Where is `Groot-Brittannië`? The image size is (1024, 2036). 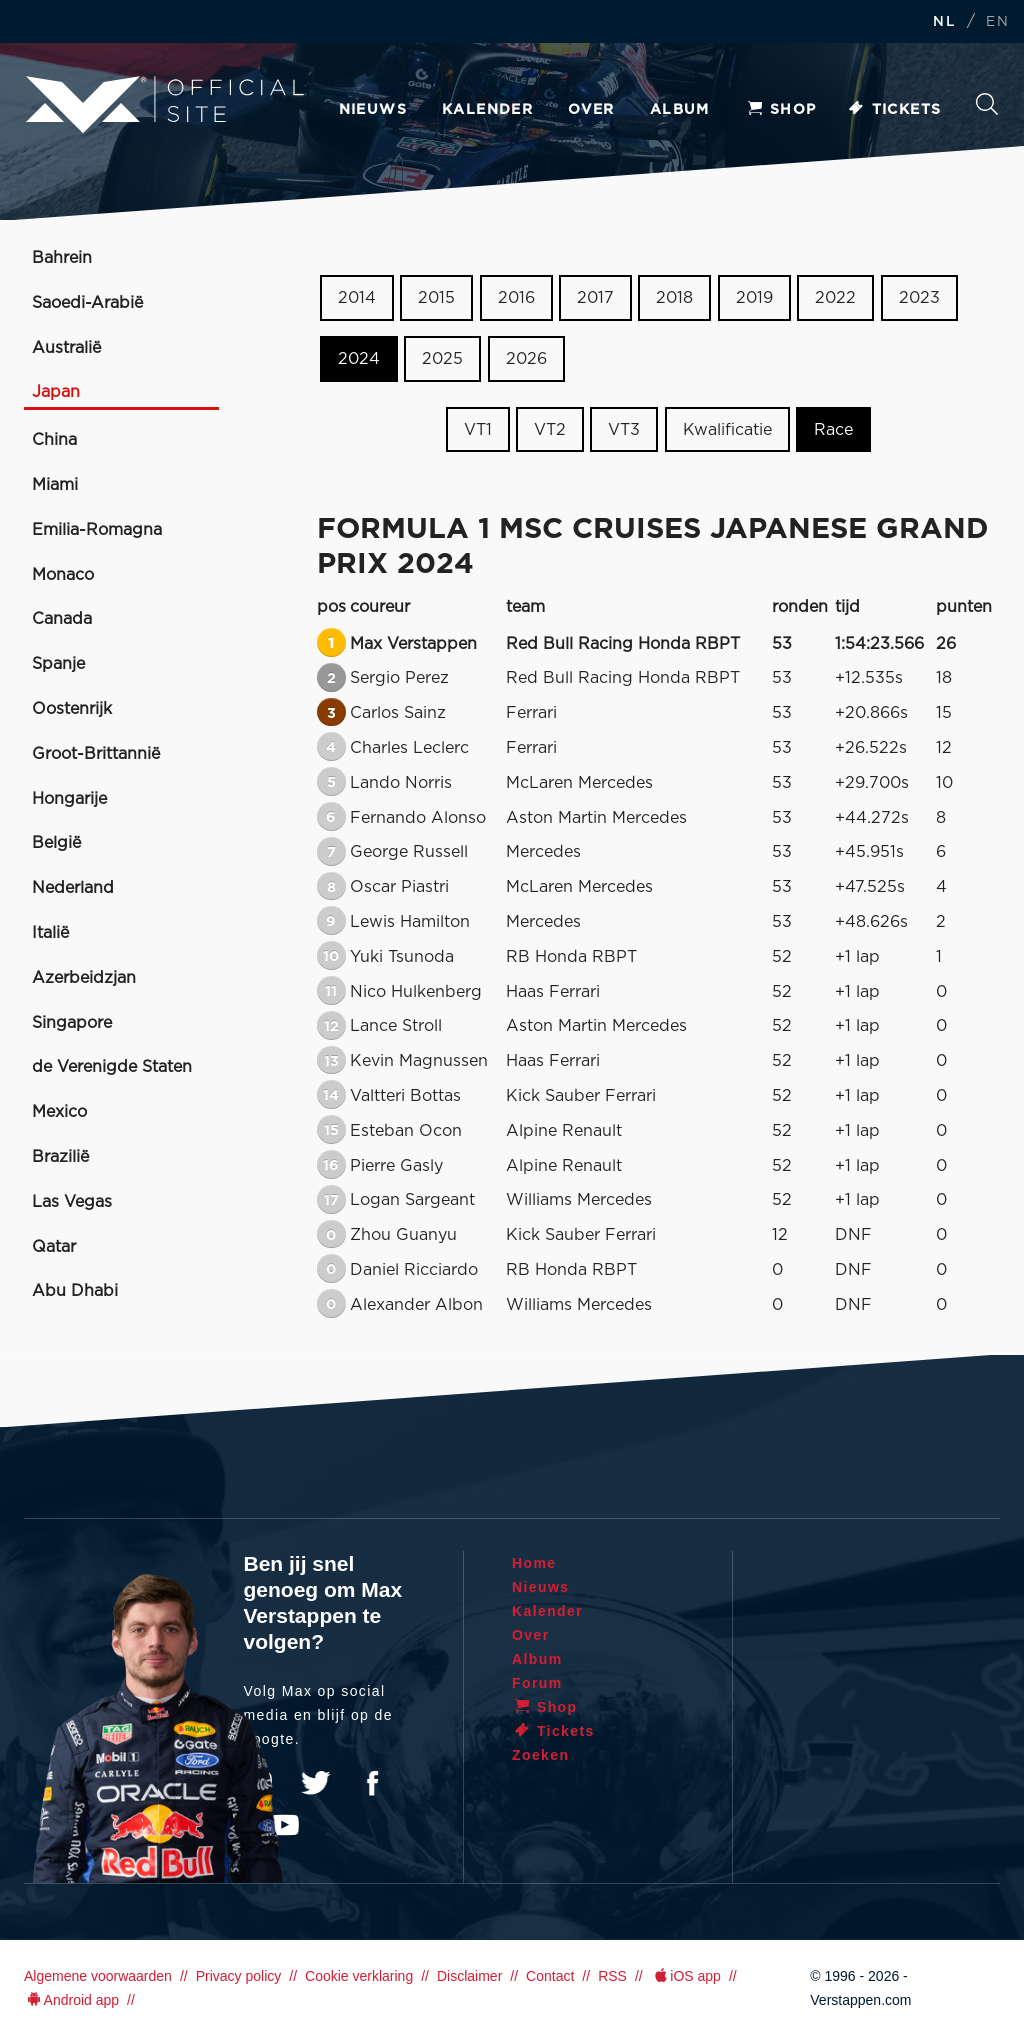
Groot-Brittannië is located at coordinates (96, 754).